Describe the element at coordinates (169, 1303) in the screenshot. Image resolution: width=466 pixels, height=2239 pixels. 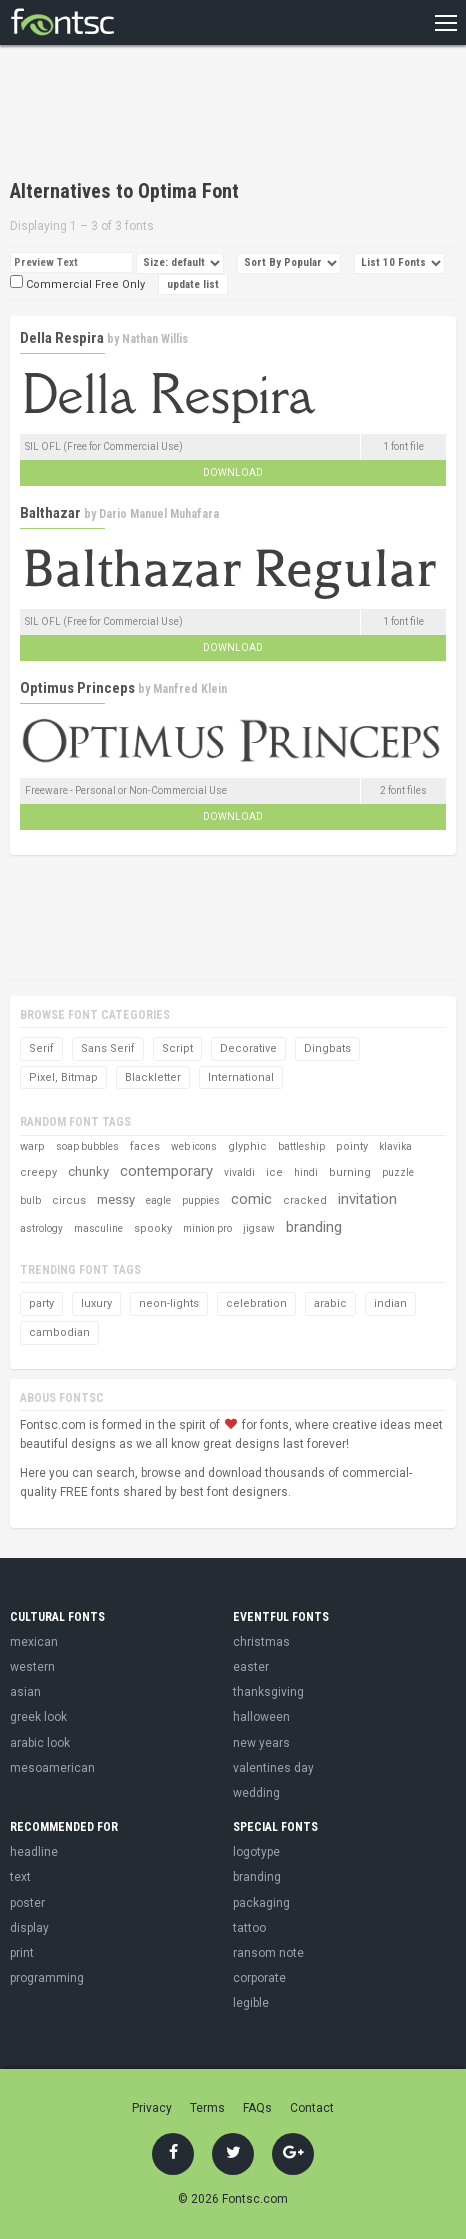
I see `neon-lights` at that location.